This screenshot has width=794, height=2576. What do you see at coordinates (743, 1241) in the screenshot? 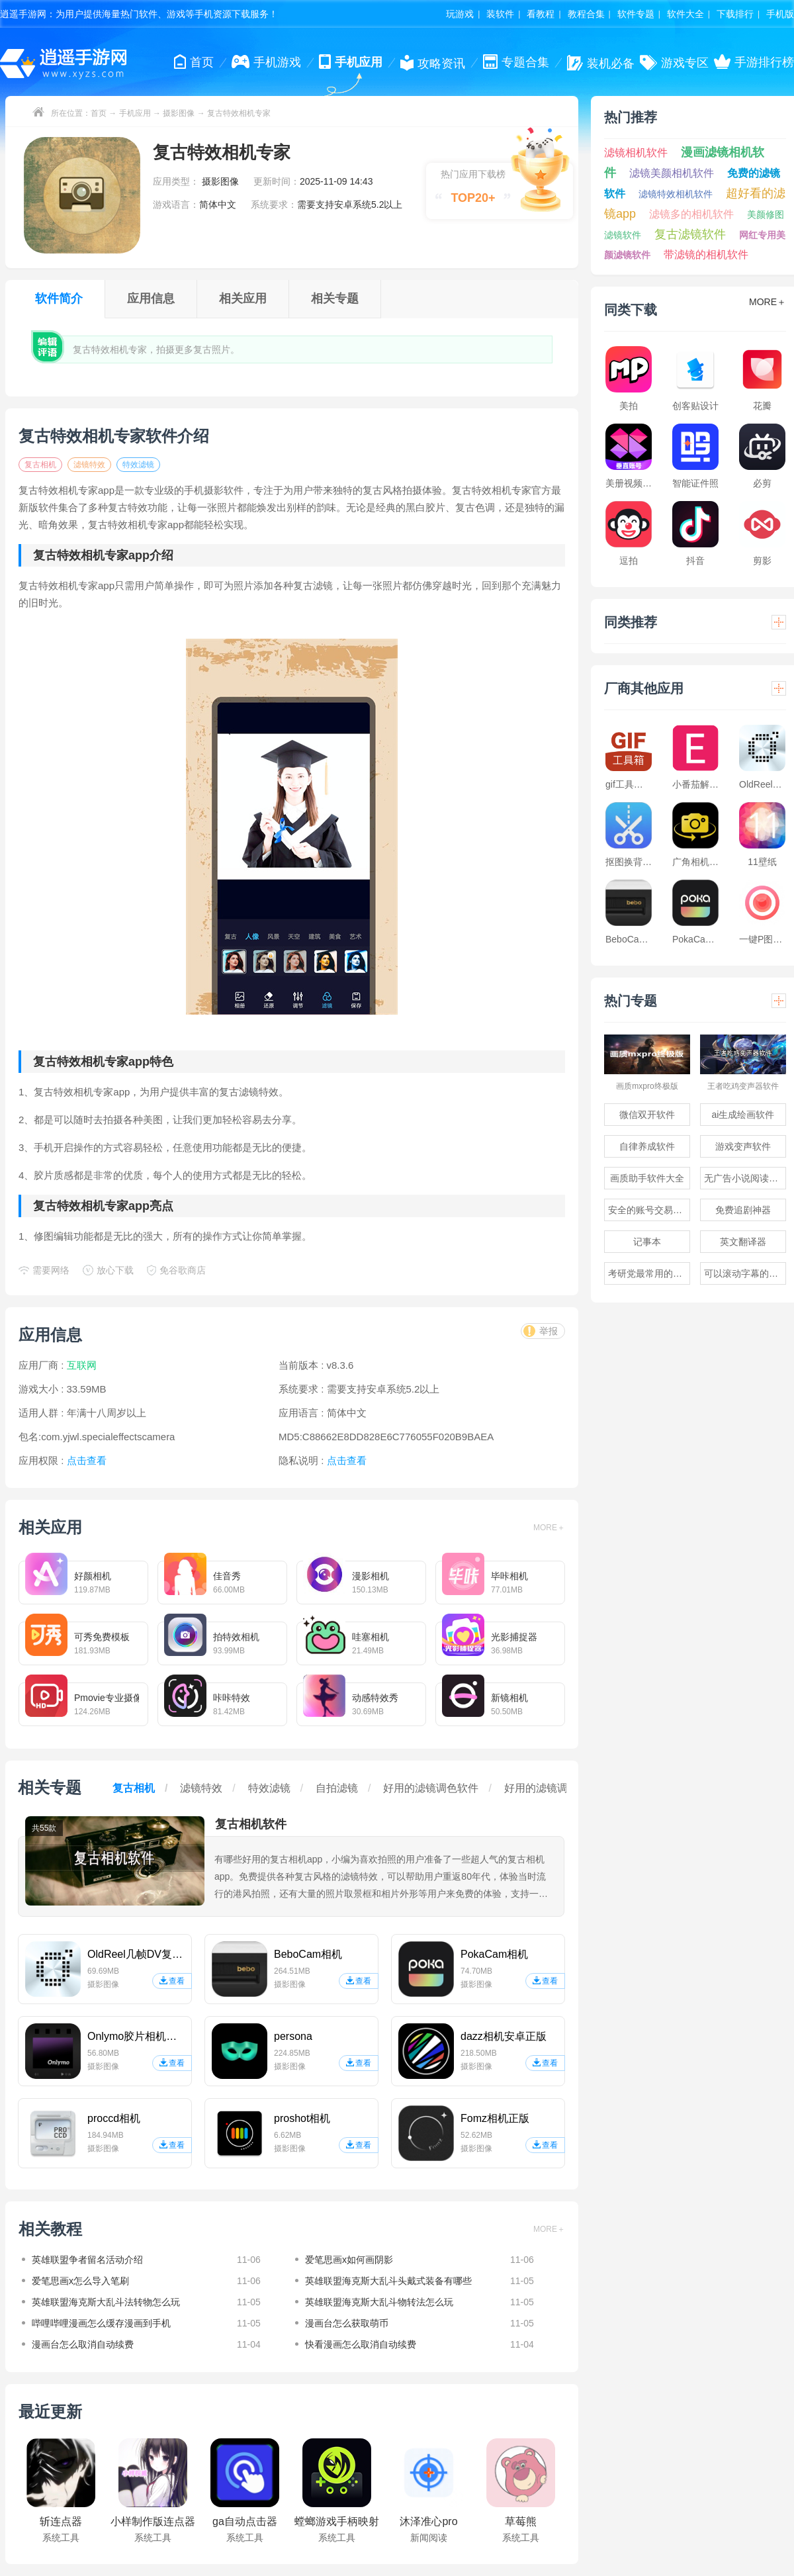
I see `英文翻译器` at bounding box center [743, 1241].